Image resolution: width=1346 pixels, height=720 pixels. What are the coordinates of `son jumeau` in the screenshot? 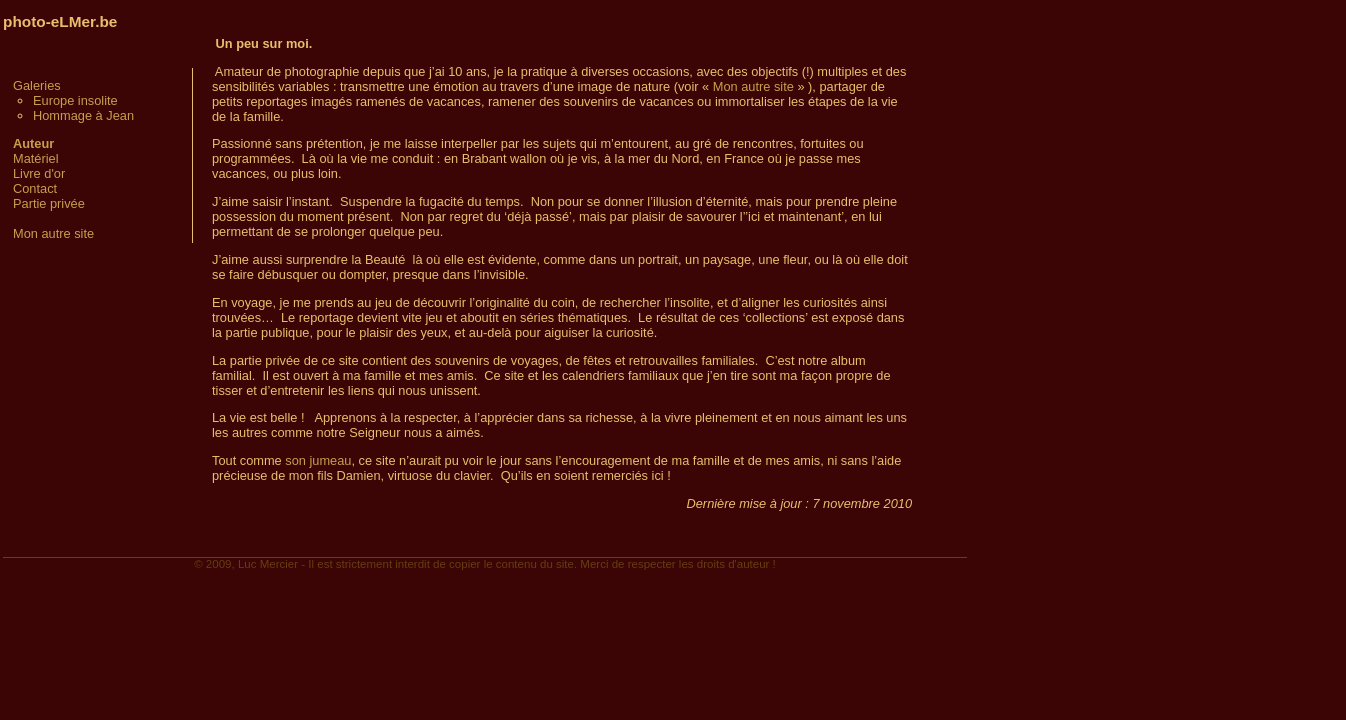 It's located at (318, 460).